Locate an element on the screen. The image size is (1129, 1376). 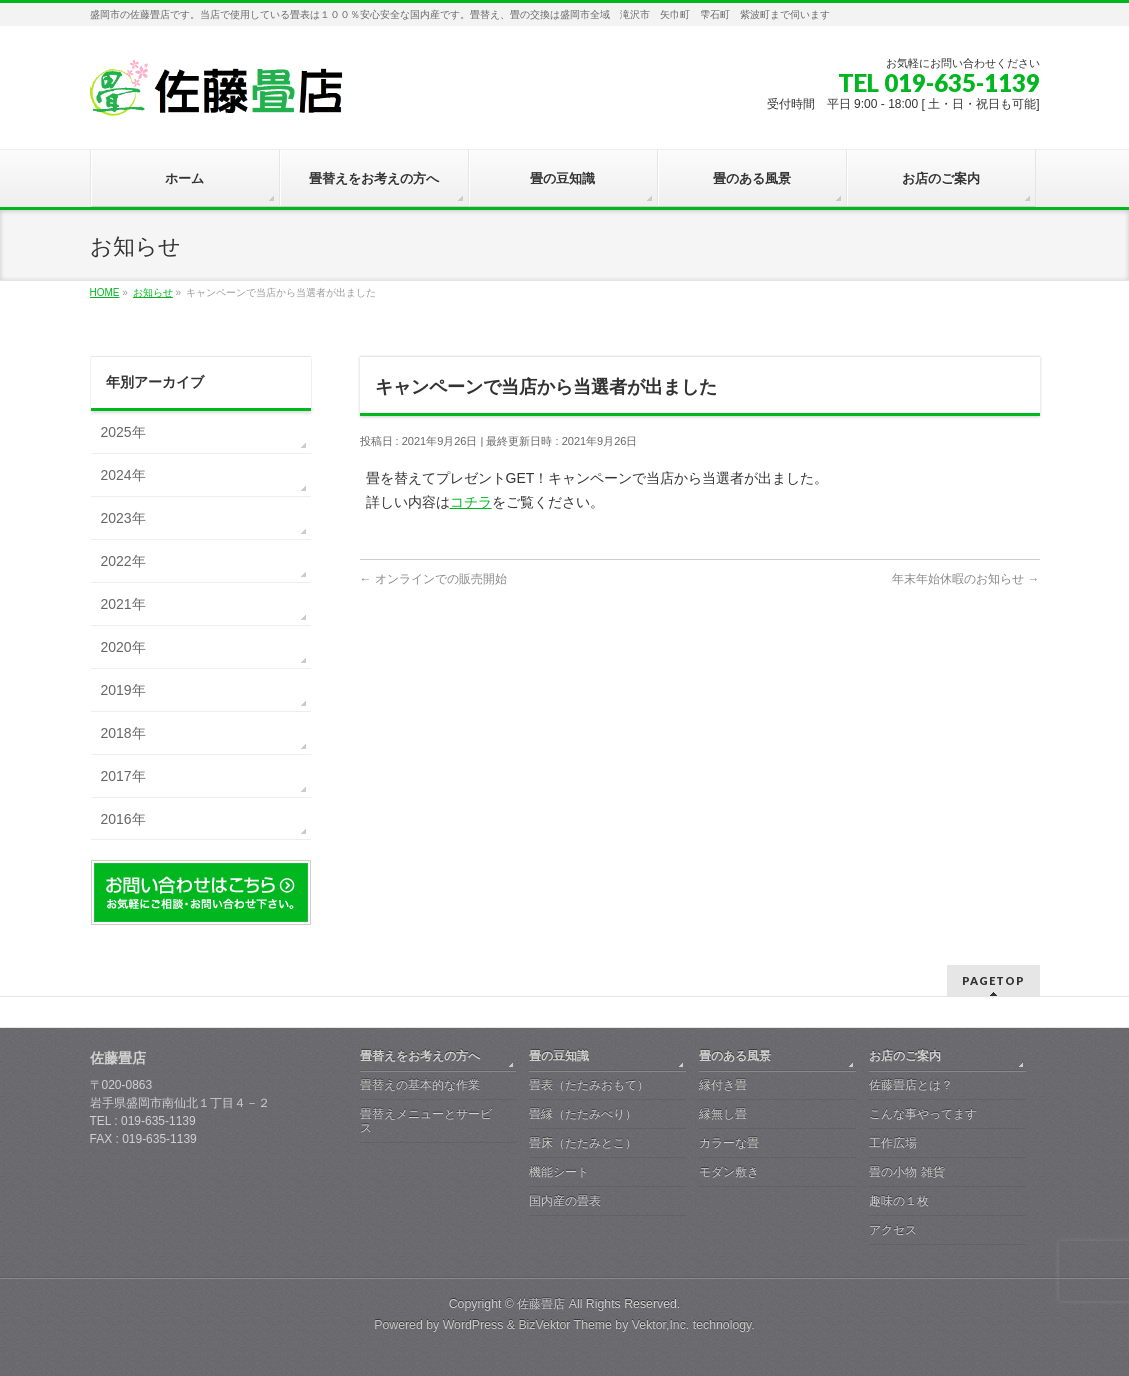
BizVektor Theme is located at coordinates (565, 1325).